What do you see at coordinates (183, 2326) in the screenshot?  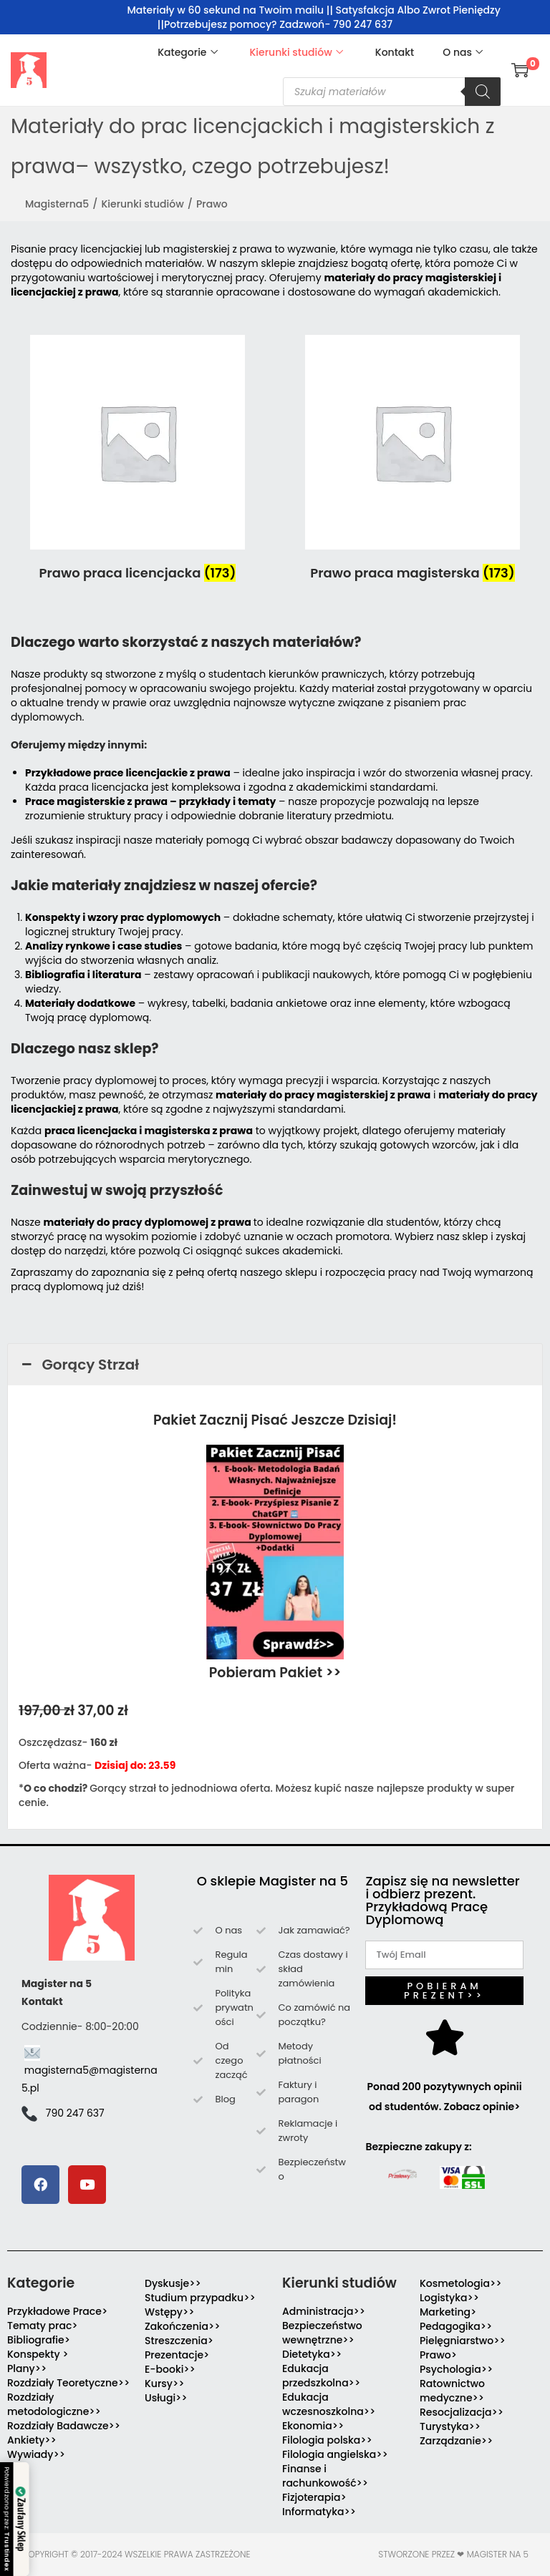 I see `Zakończenia>>` at bounding box center [183, 2326].